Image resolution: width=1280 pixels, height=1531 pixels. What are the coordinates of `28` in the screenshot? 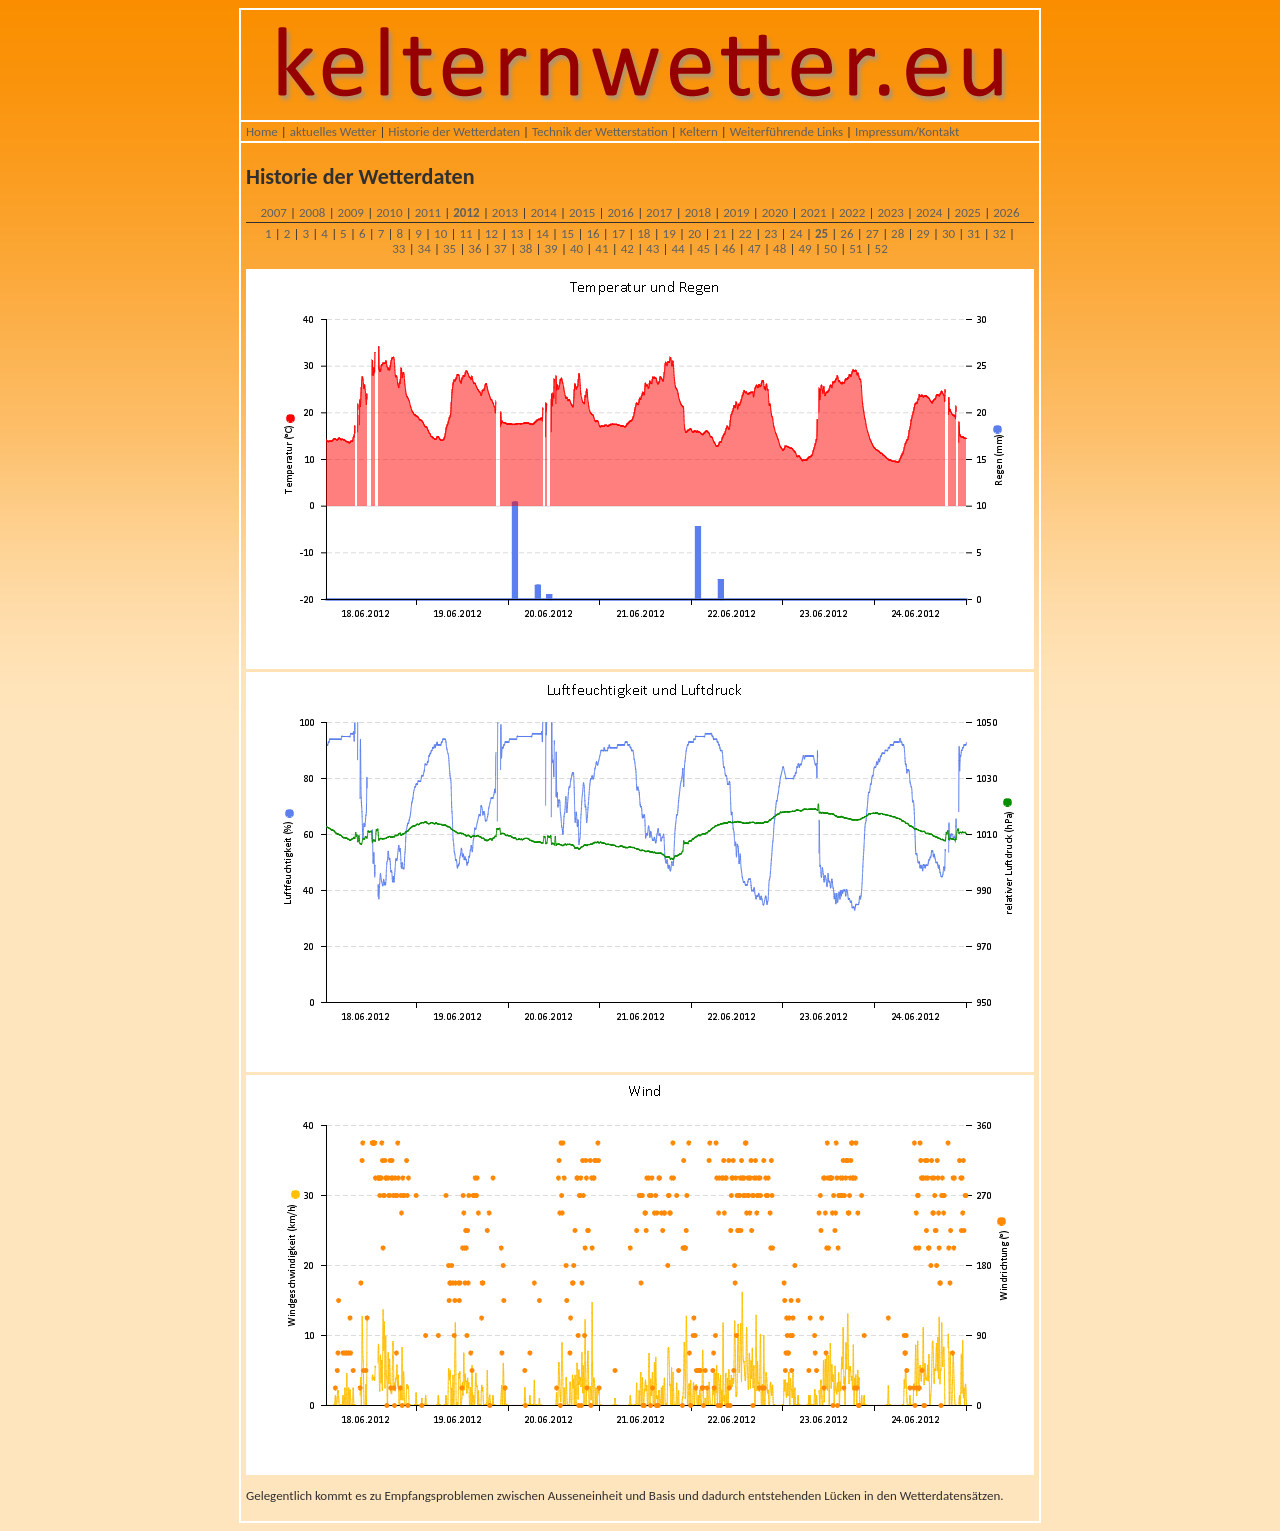 It's located at (897, 233).